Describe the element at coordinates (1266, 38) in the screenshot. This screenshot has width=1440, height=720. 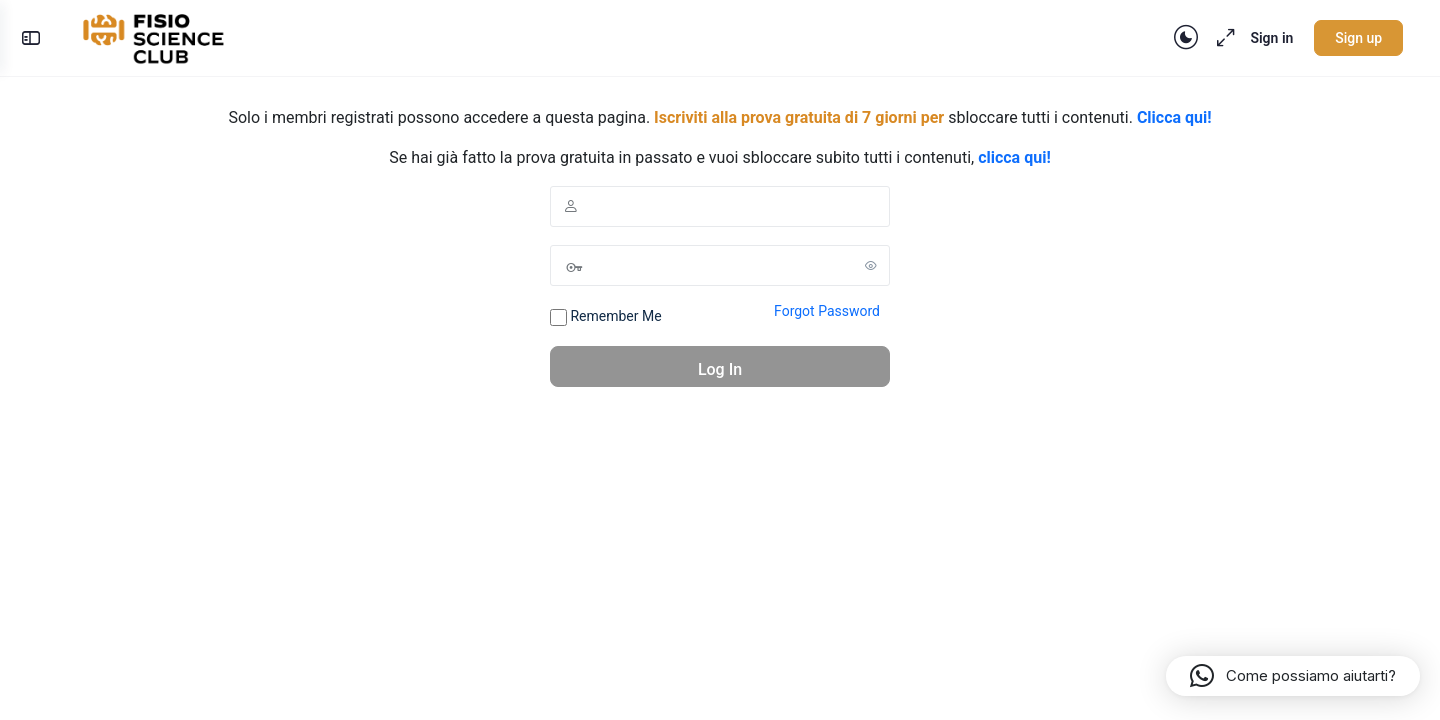
I see `Sign in` at that location.